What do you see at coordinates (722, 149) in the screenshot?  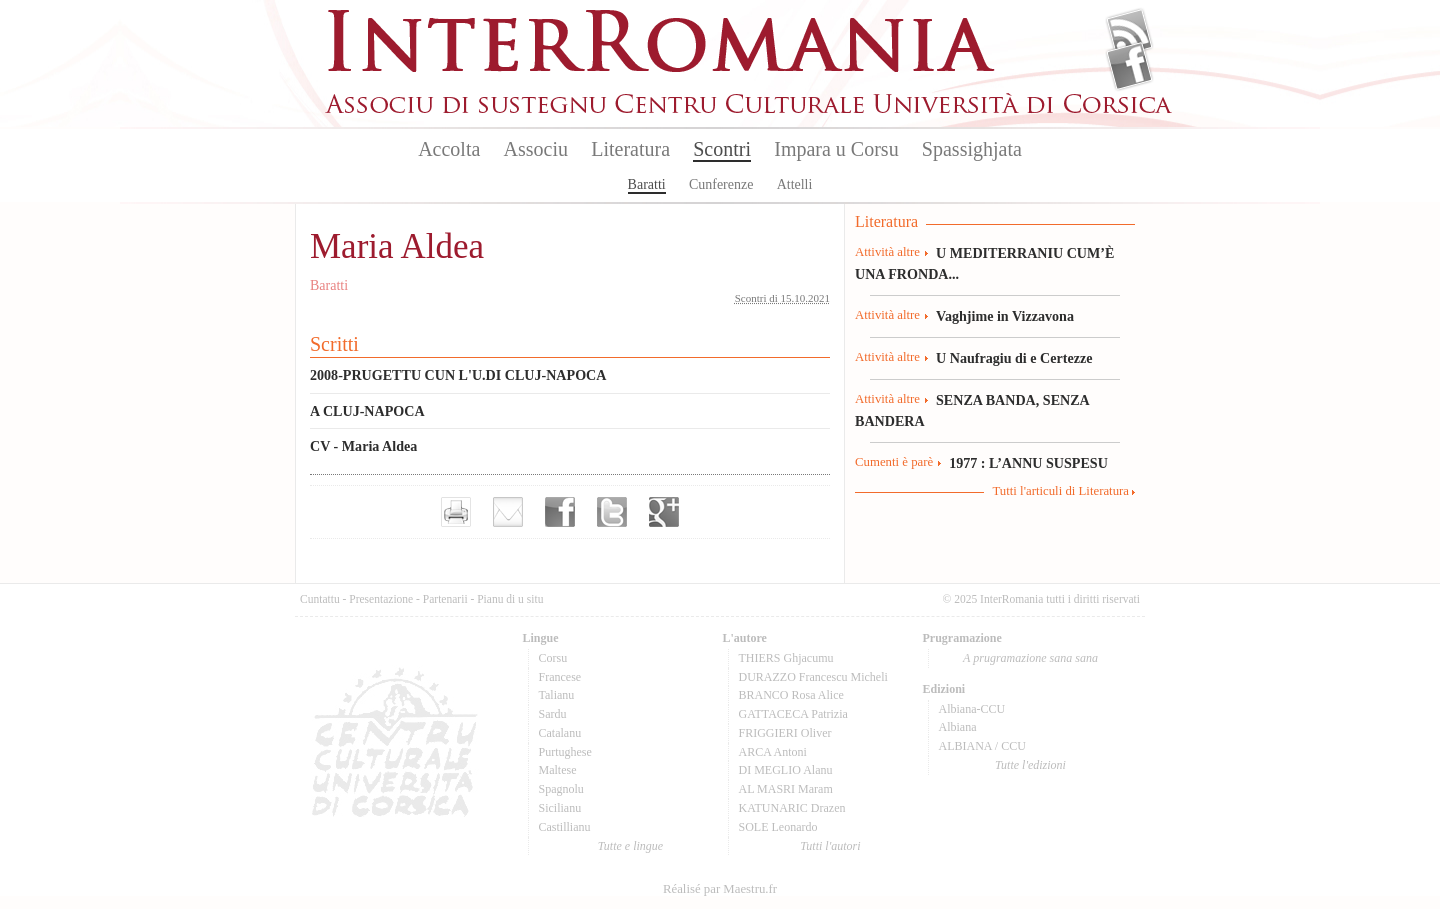 I see `Scontri` at bounding box center [722, 149].